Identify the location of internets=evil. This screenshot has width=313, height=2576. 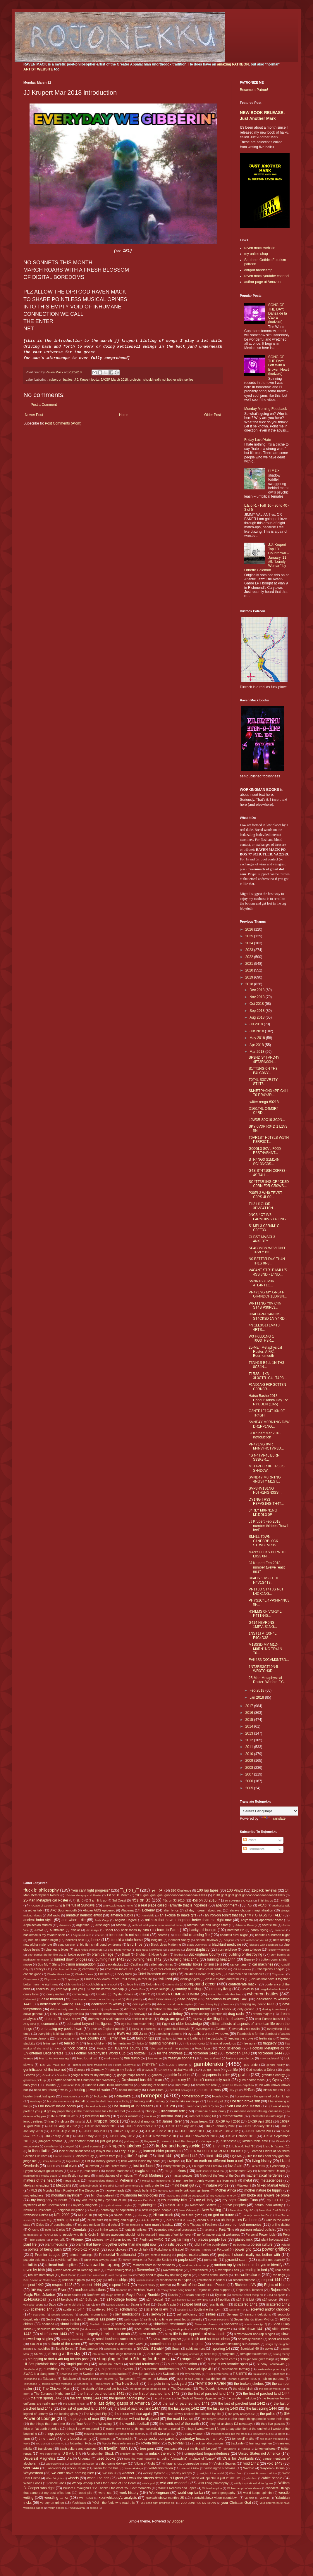
(232, 2116).